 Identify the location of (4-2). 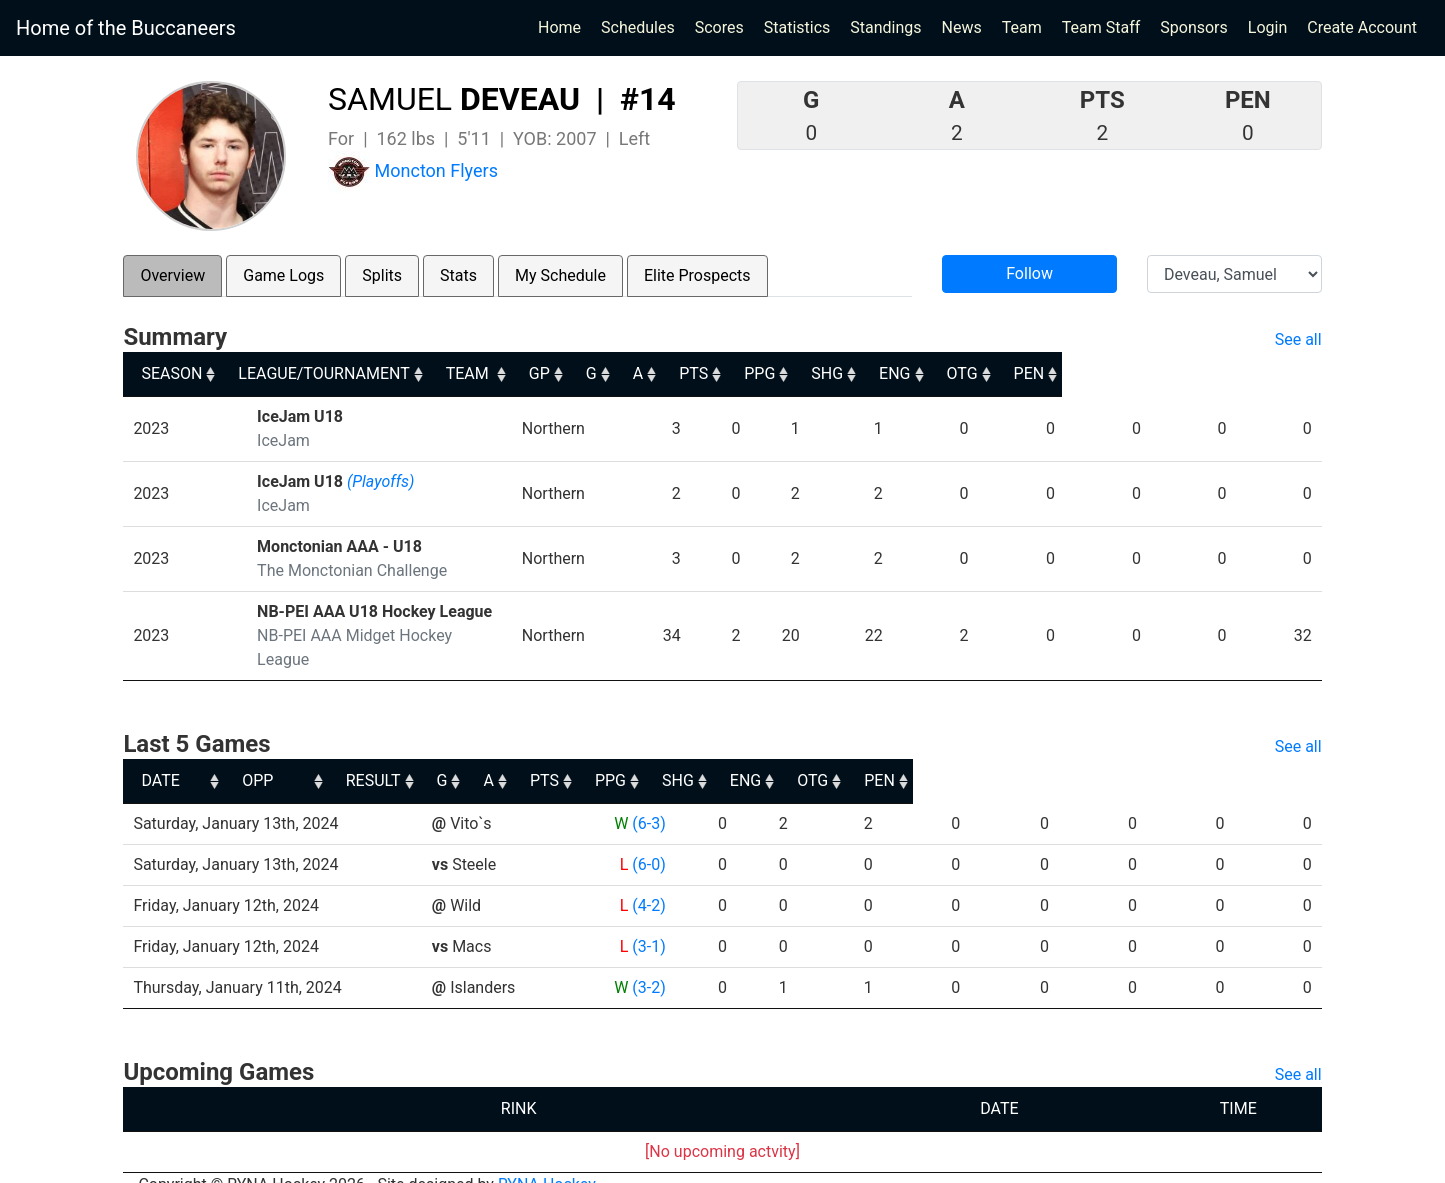
(646, 881).